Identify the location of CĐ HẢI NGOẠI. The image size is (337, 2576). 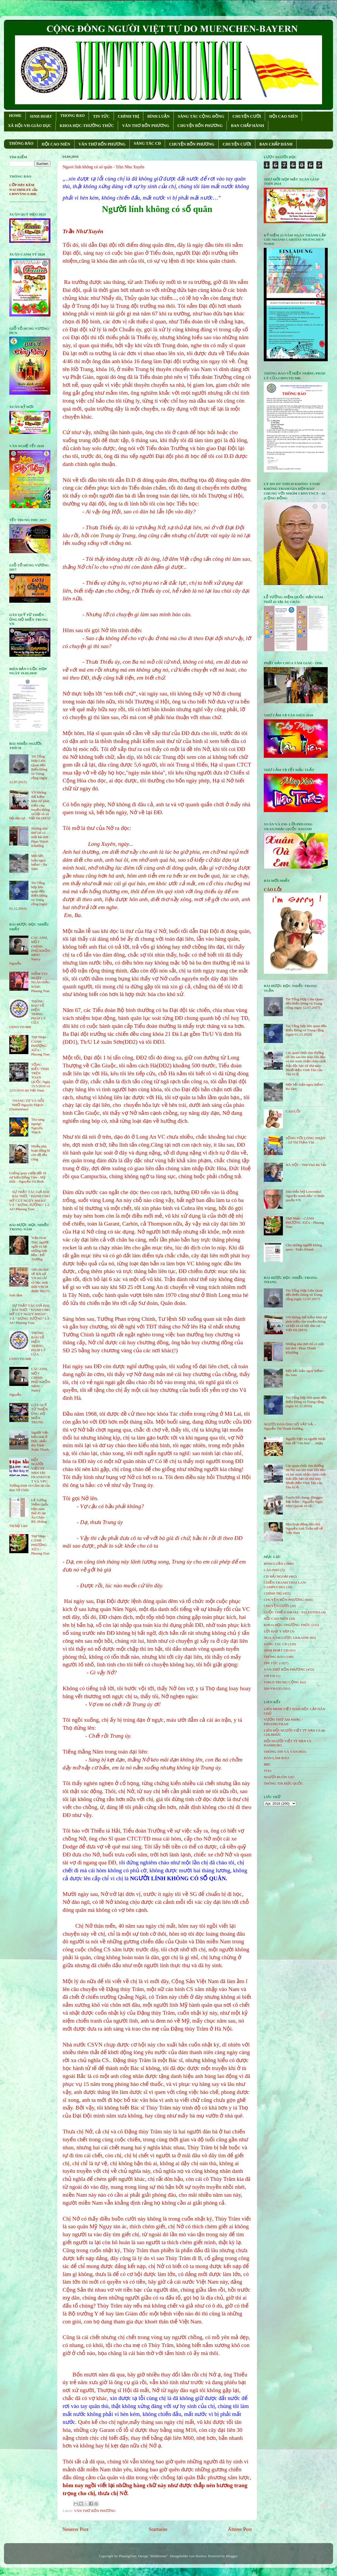
(276, 1576).